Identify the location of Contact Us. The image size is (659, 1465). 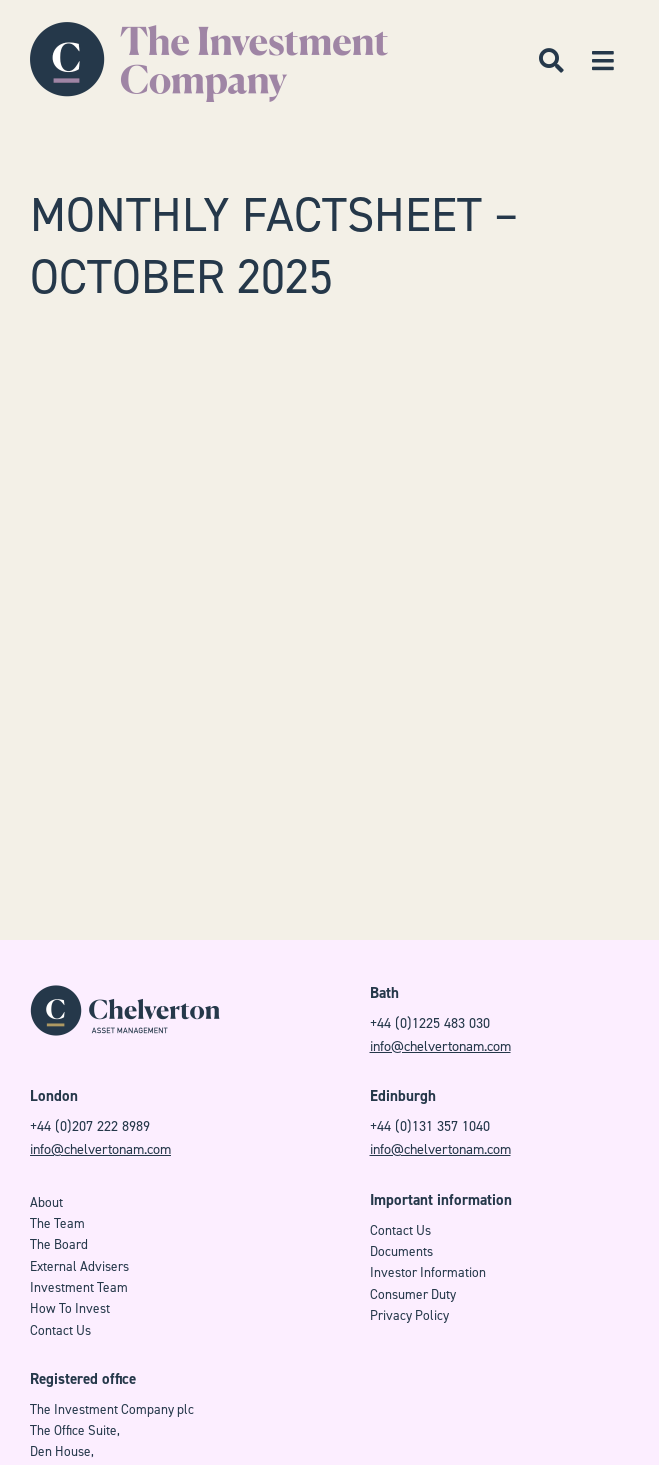
(60, 1330).